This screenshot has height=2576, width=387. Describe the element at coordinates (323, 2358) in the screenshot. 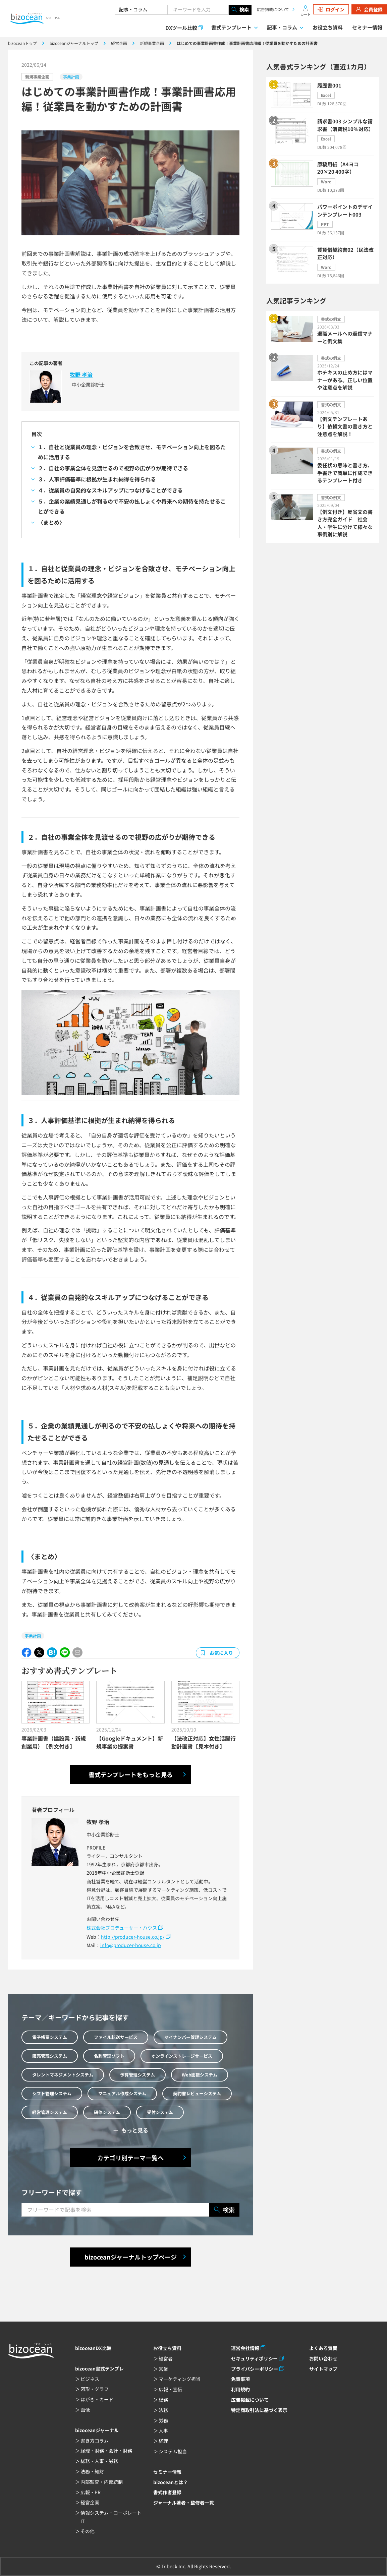

I see `お問い合わせ` at that location.